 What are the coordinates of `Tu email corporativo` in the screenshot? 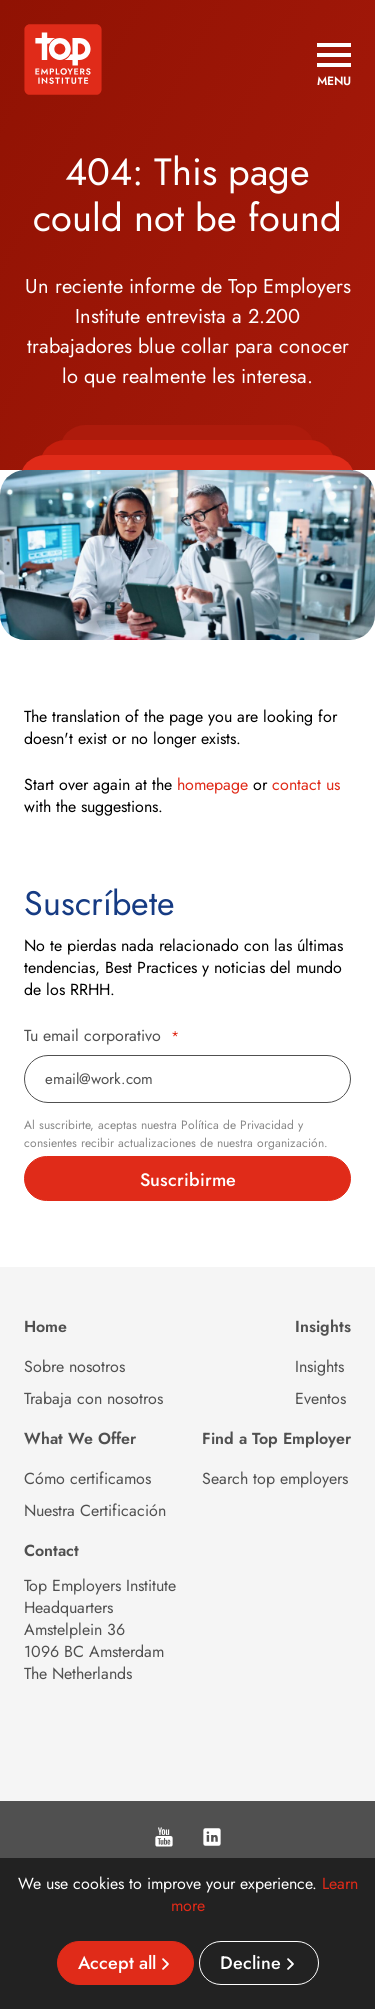 It's located at (101, 1036).